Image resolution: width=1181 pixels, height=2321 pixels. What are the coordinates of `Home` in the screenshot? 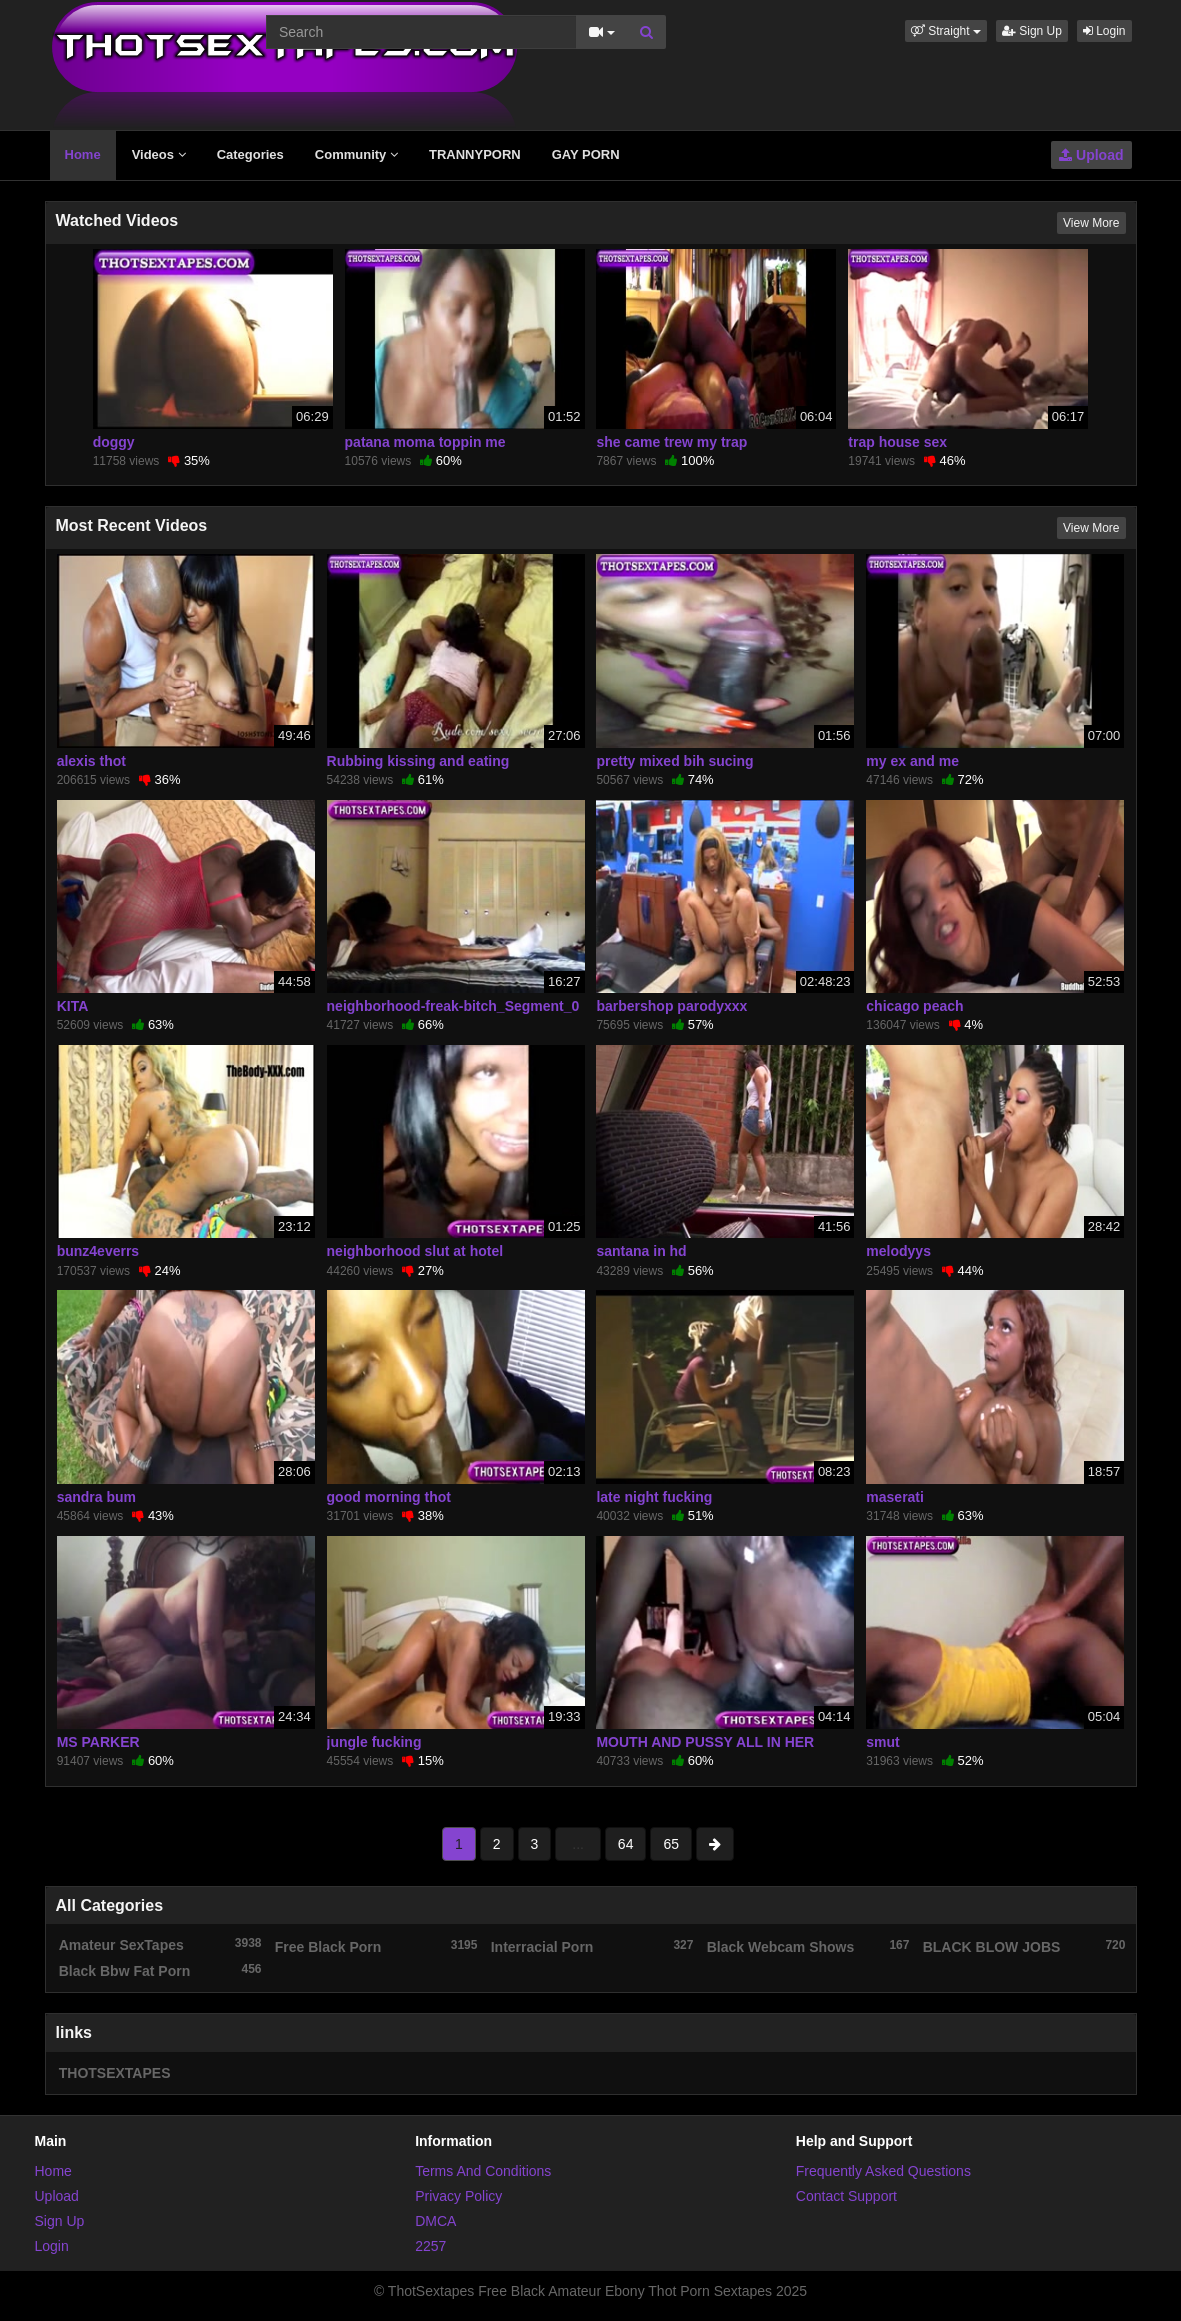 It's located at (83, 154).